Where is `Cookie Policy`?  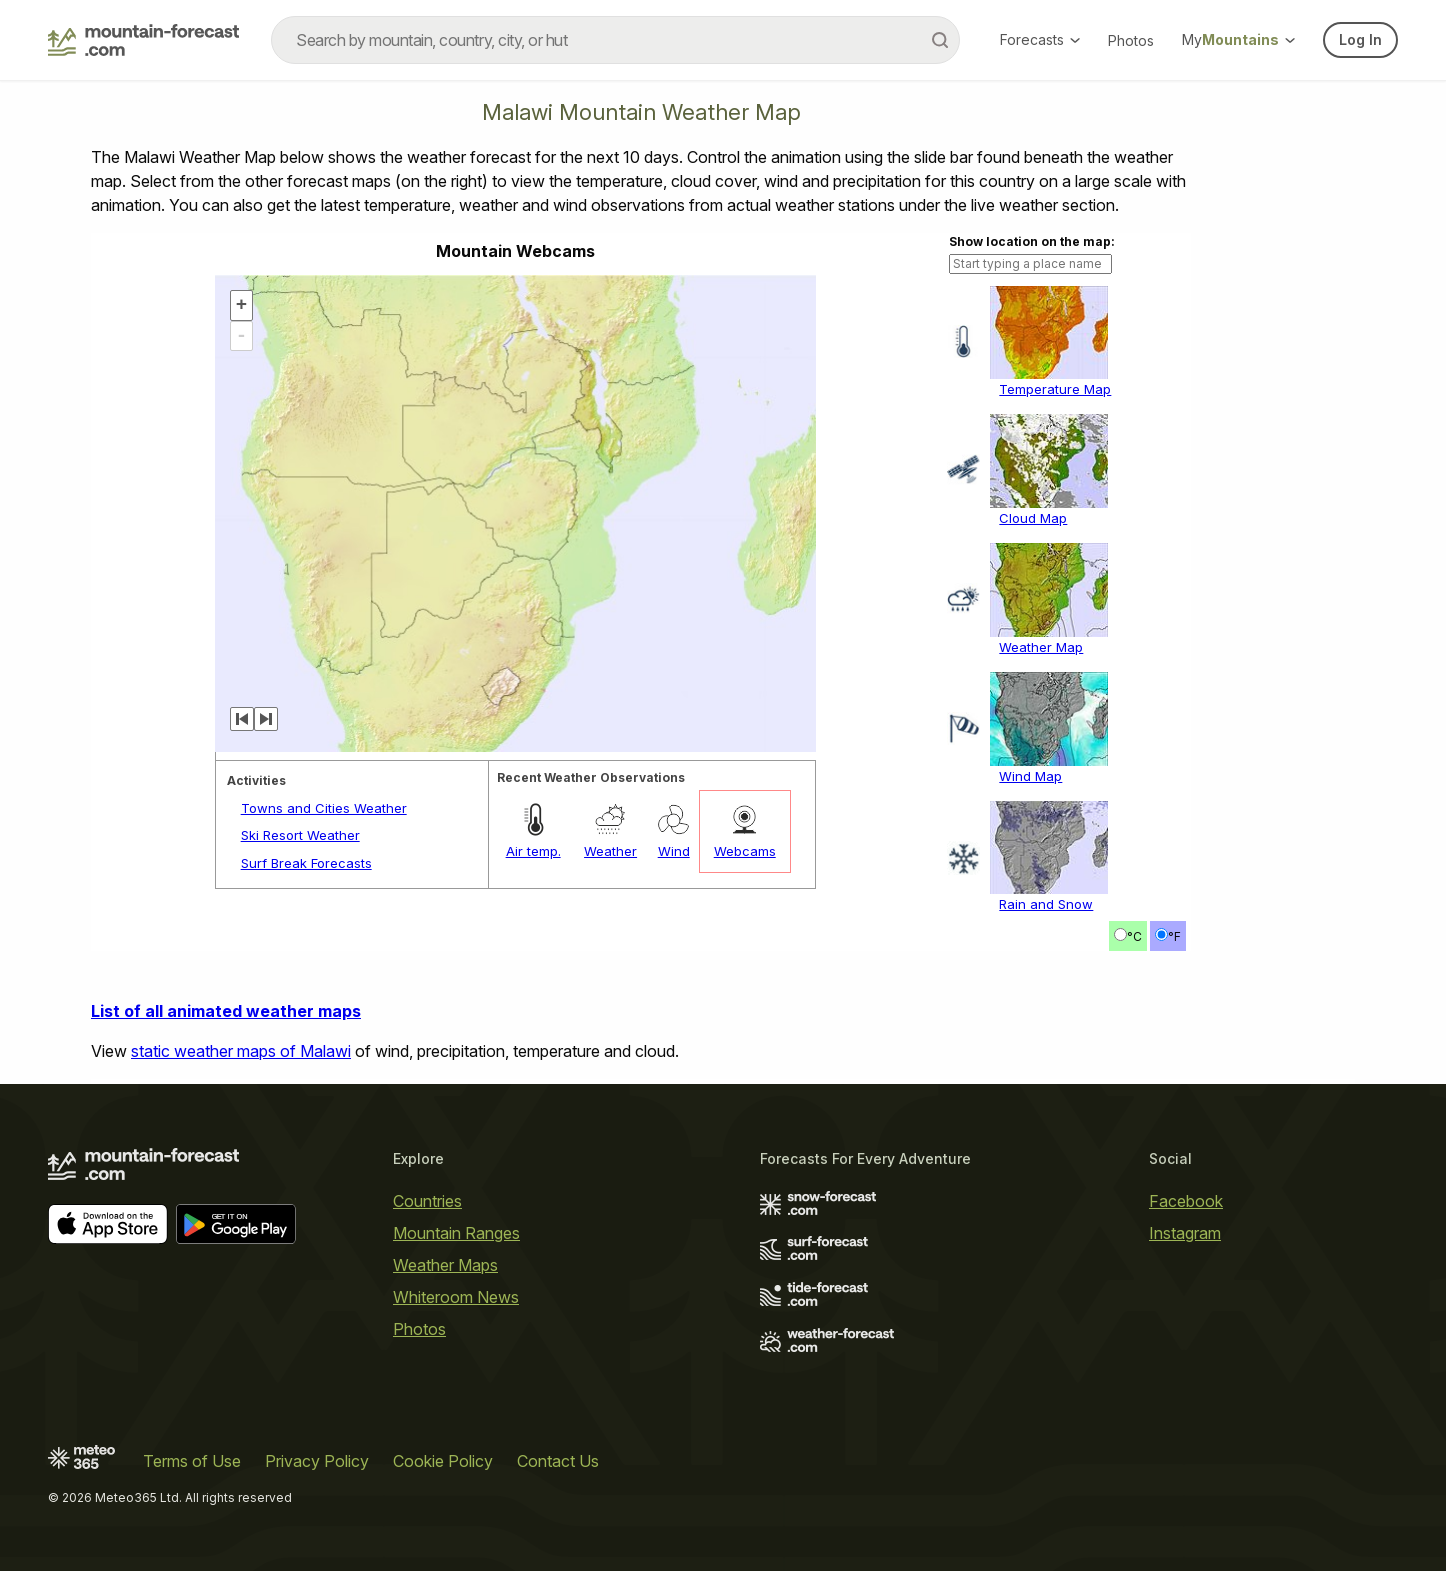
Cookie Policy is located at coordinates (443, 1461).